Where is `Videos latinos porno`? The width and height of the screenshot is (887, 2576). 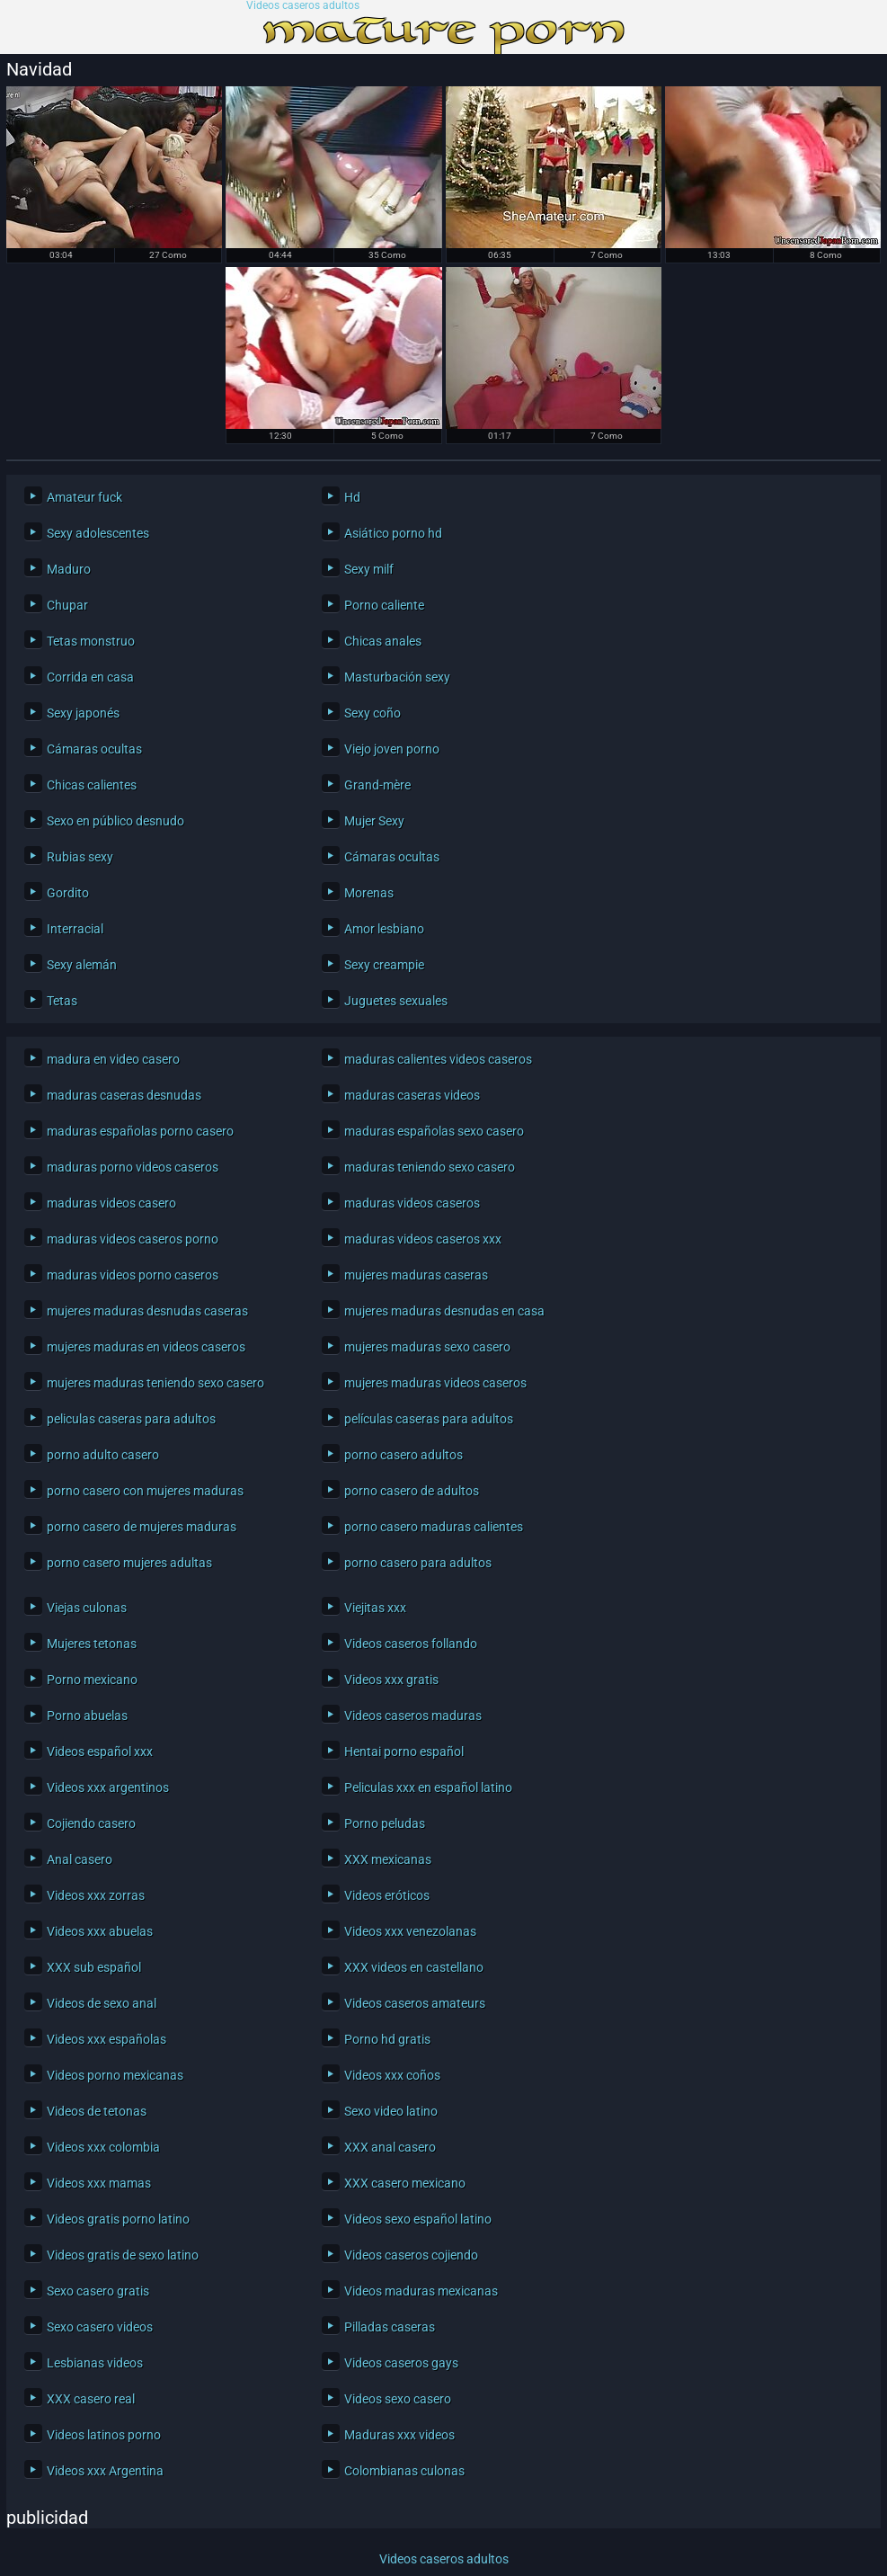
Videos latinos porno is located at coordinates (104, 2435).